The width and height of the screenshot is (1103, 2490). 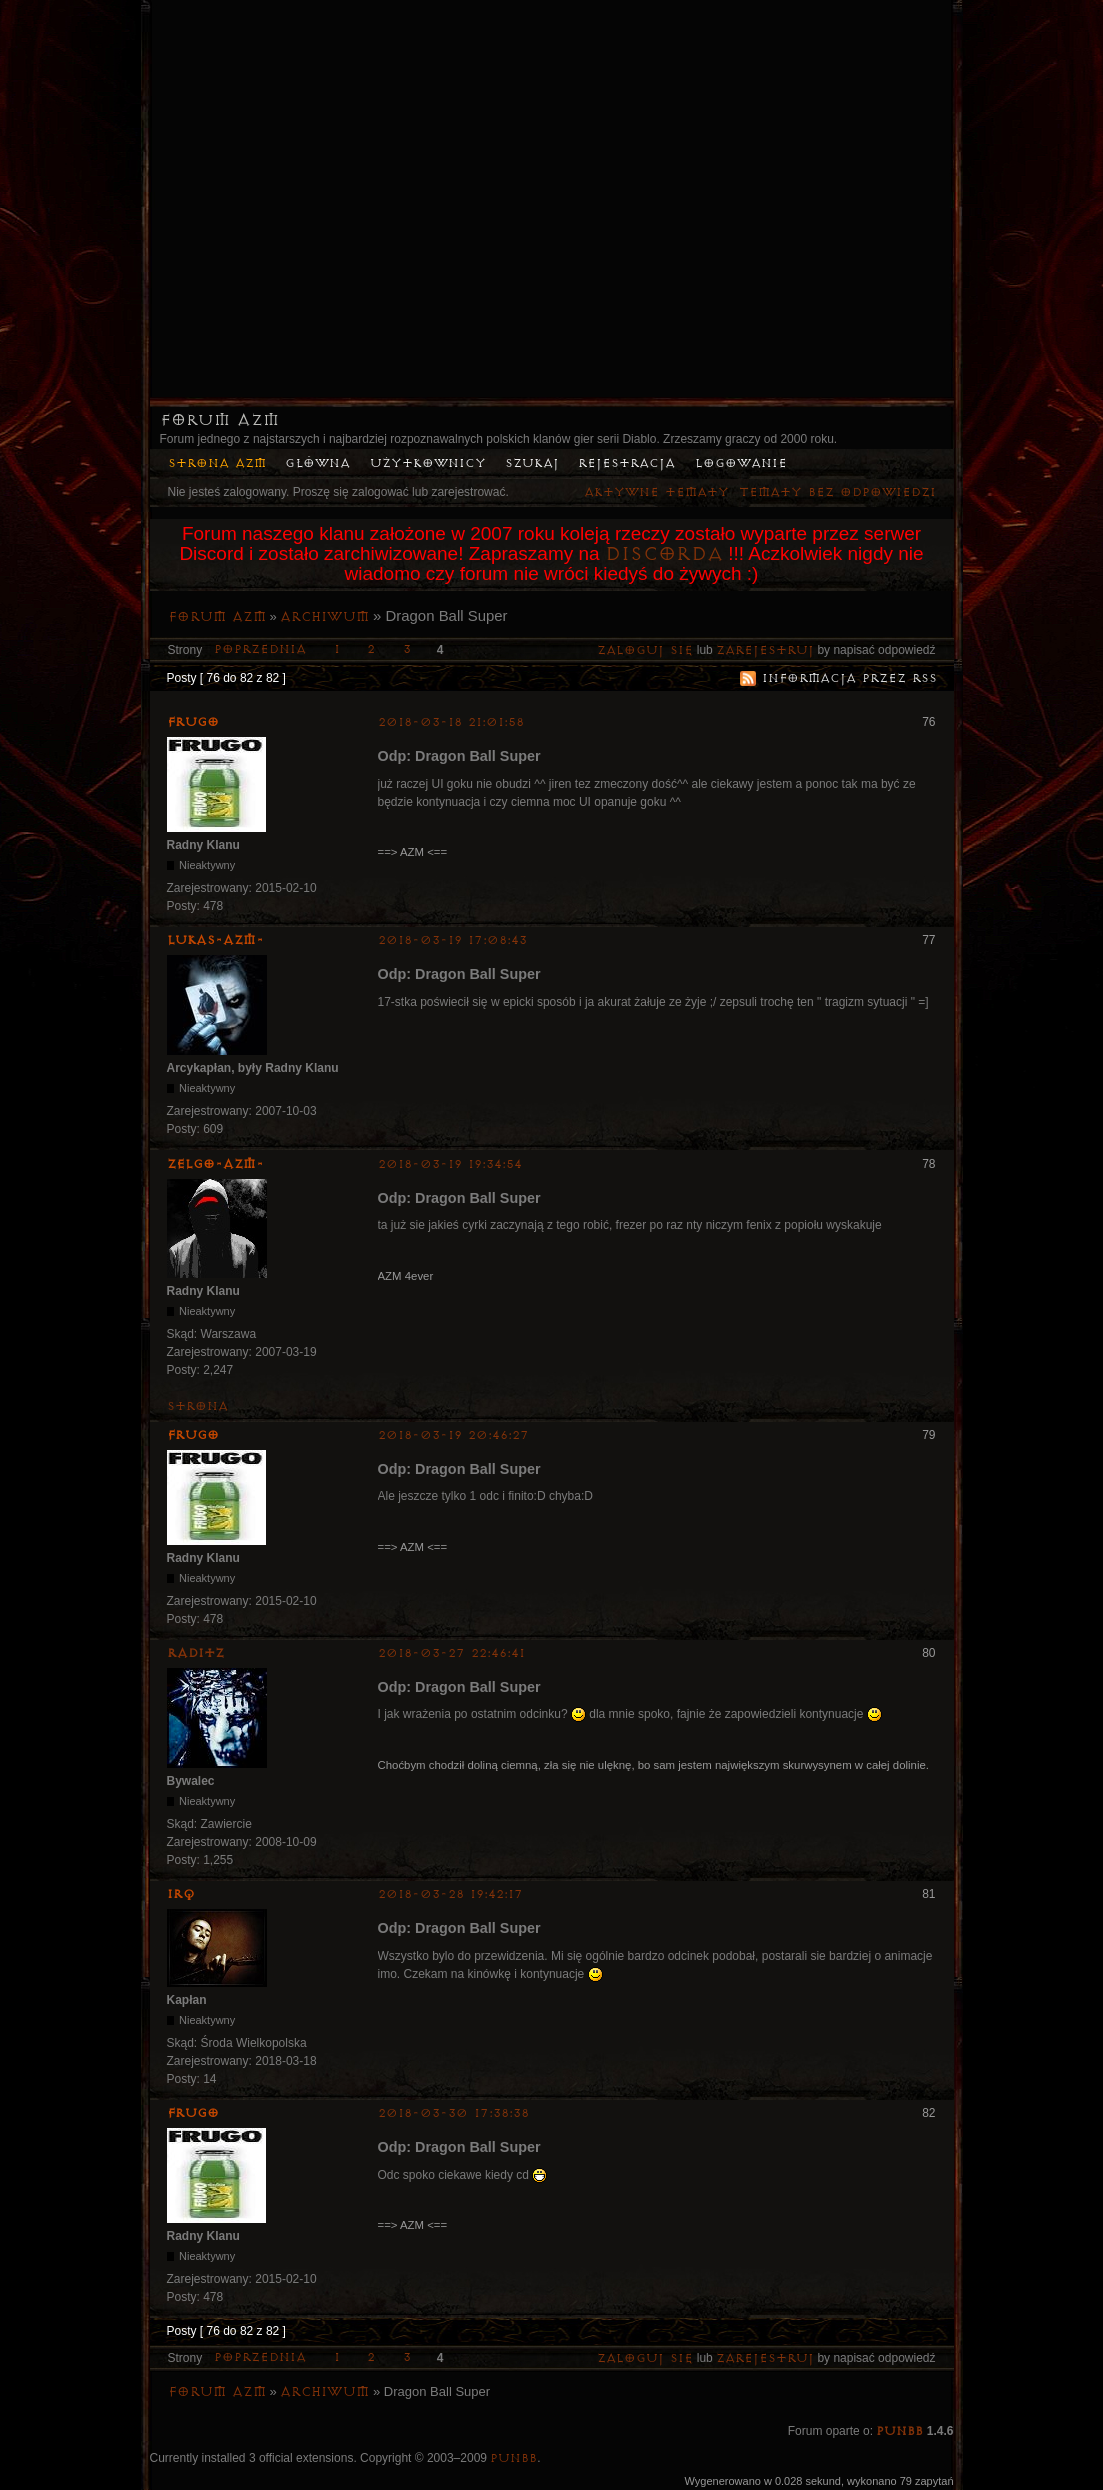 I want to click on Archiwum, so click(x=324, y=617).